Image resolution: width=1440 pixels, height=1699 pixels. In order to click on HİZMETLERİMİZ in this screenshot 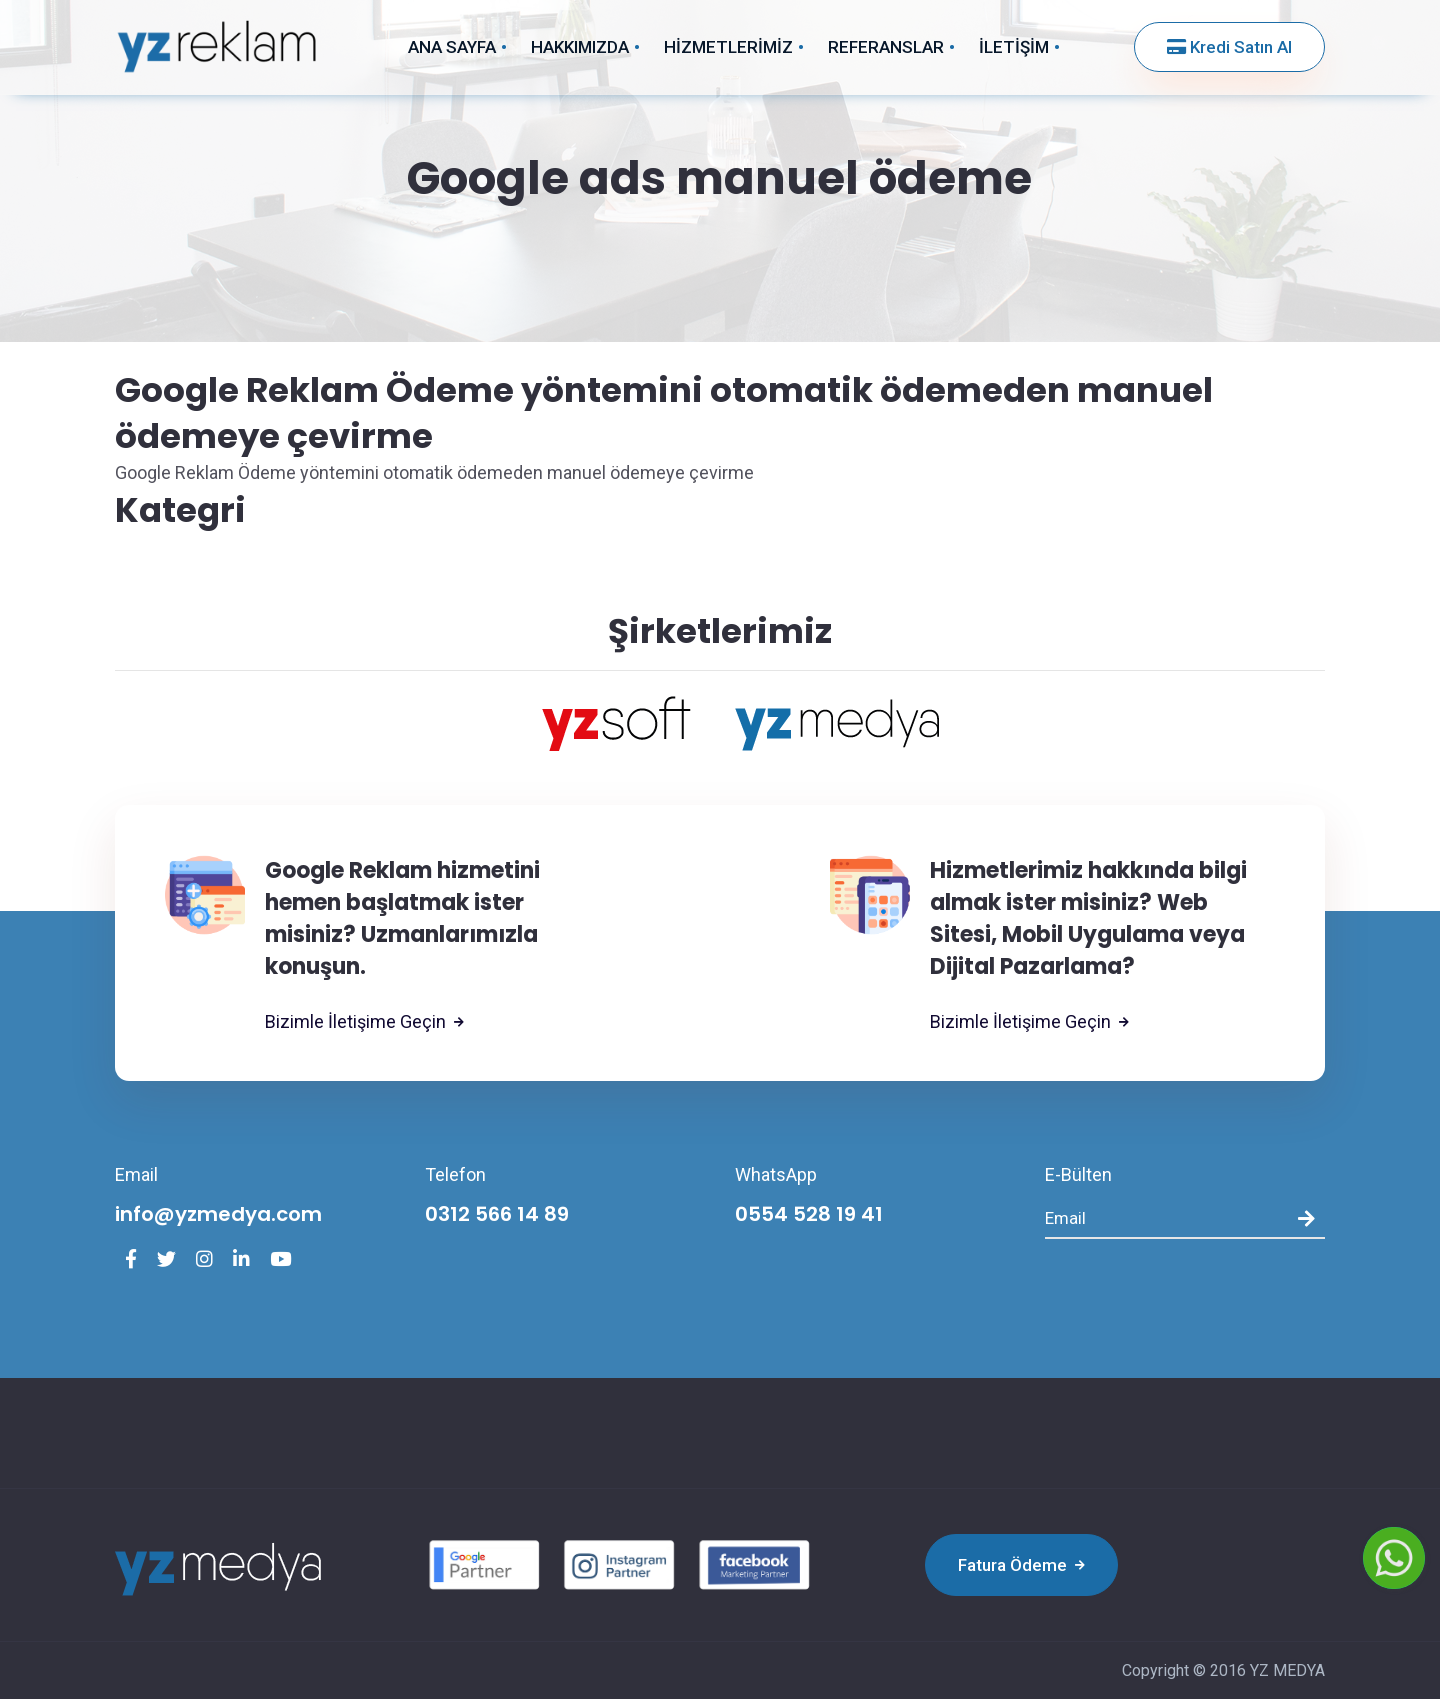, I will do `click(728, 47)`.